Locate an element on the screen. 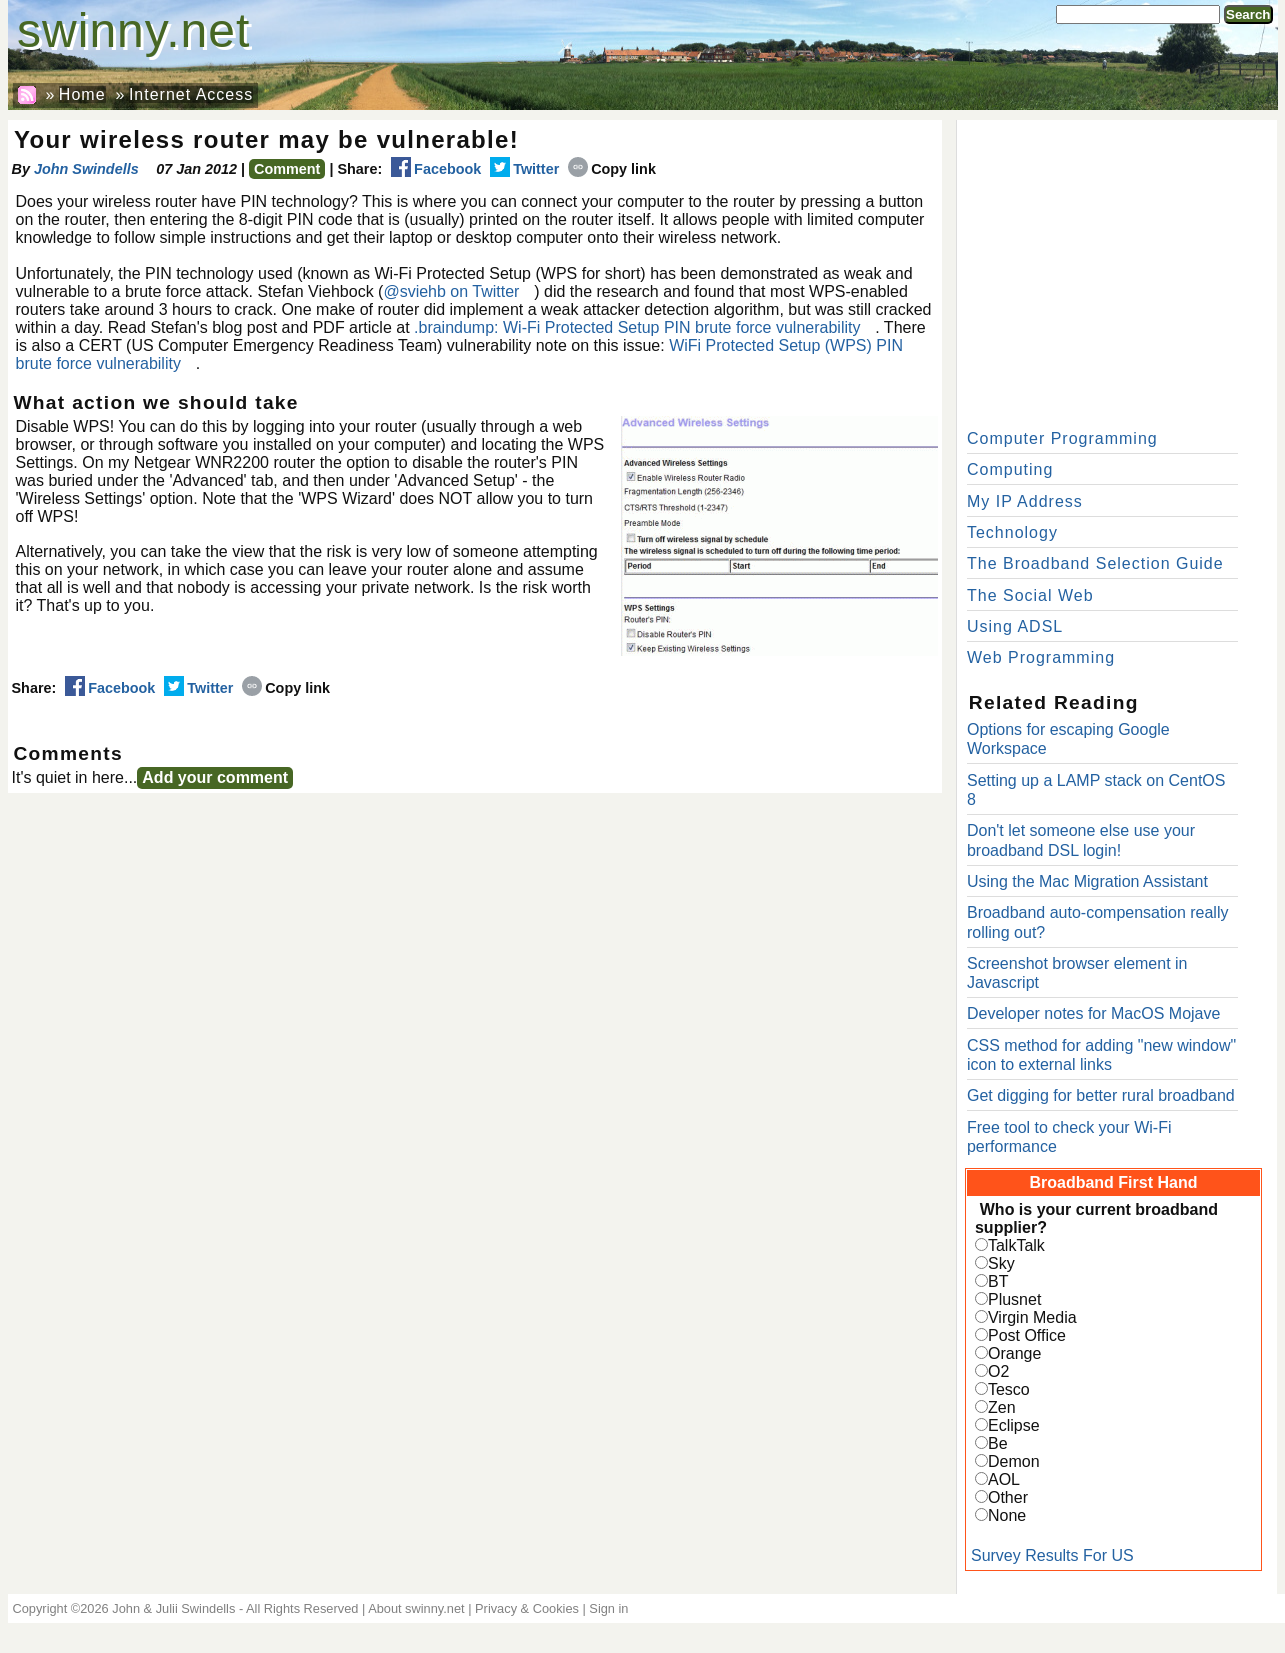  Facebook is located at coordinates (436, 169).